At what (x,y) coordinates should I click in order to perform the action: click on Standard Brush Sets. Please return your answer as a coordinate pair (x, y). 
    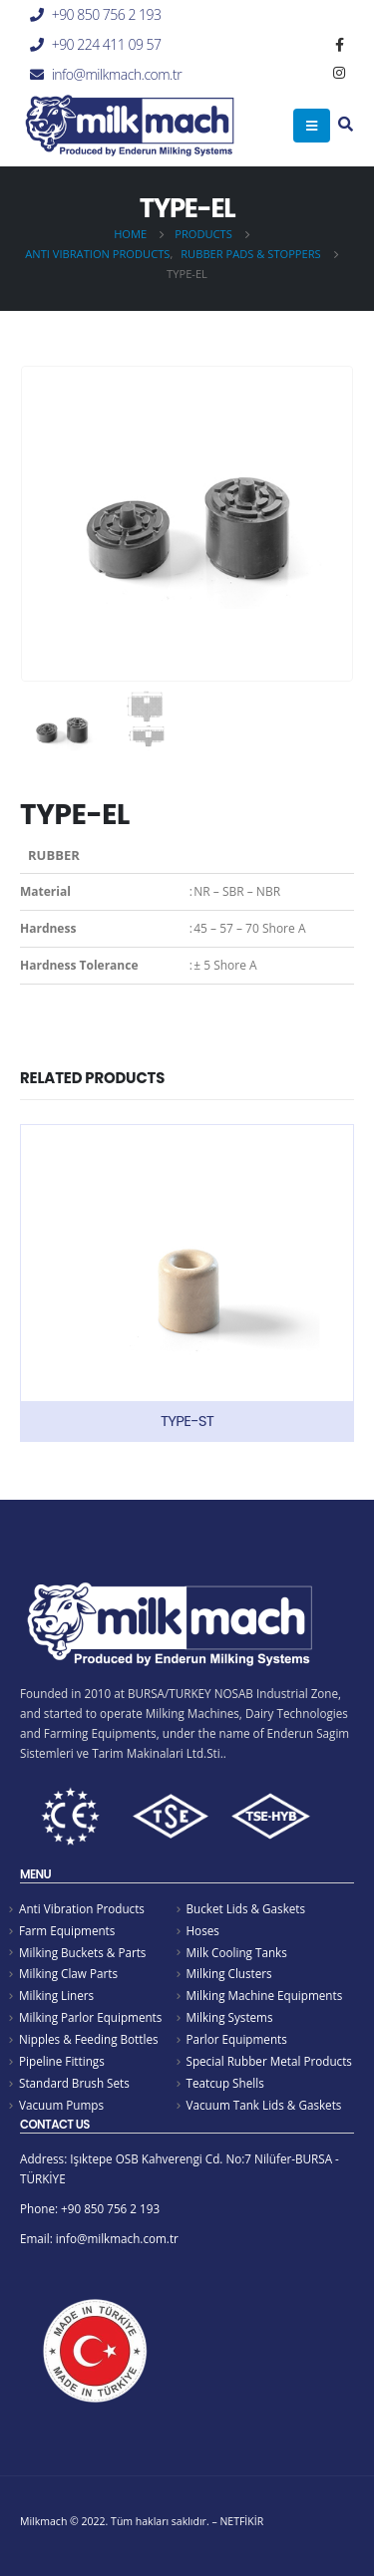
    Looking at the image, I should click on (74, 2083).